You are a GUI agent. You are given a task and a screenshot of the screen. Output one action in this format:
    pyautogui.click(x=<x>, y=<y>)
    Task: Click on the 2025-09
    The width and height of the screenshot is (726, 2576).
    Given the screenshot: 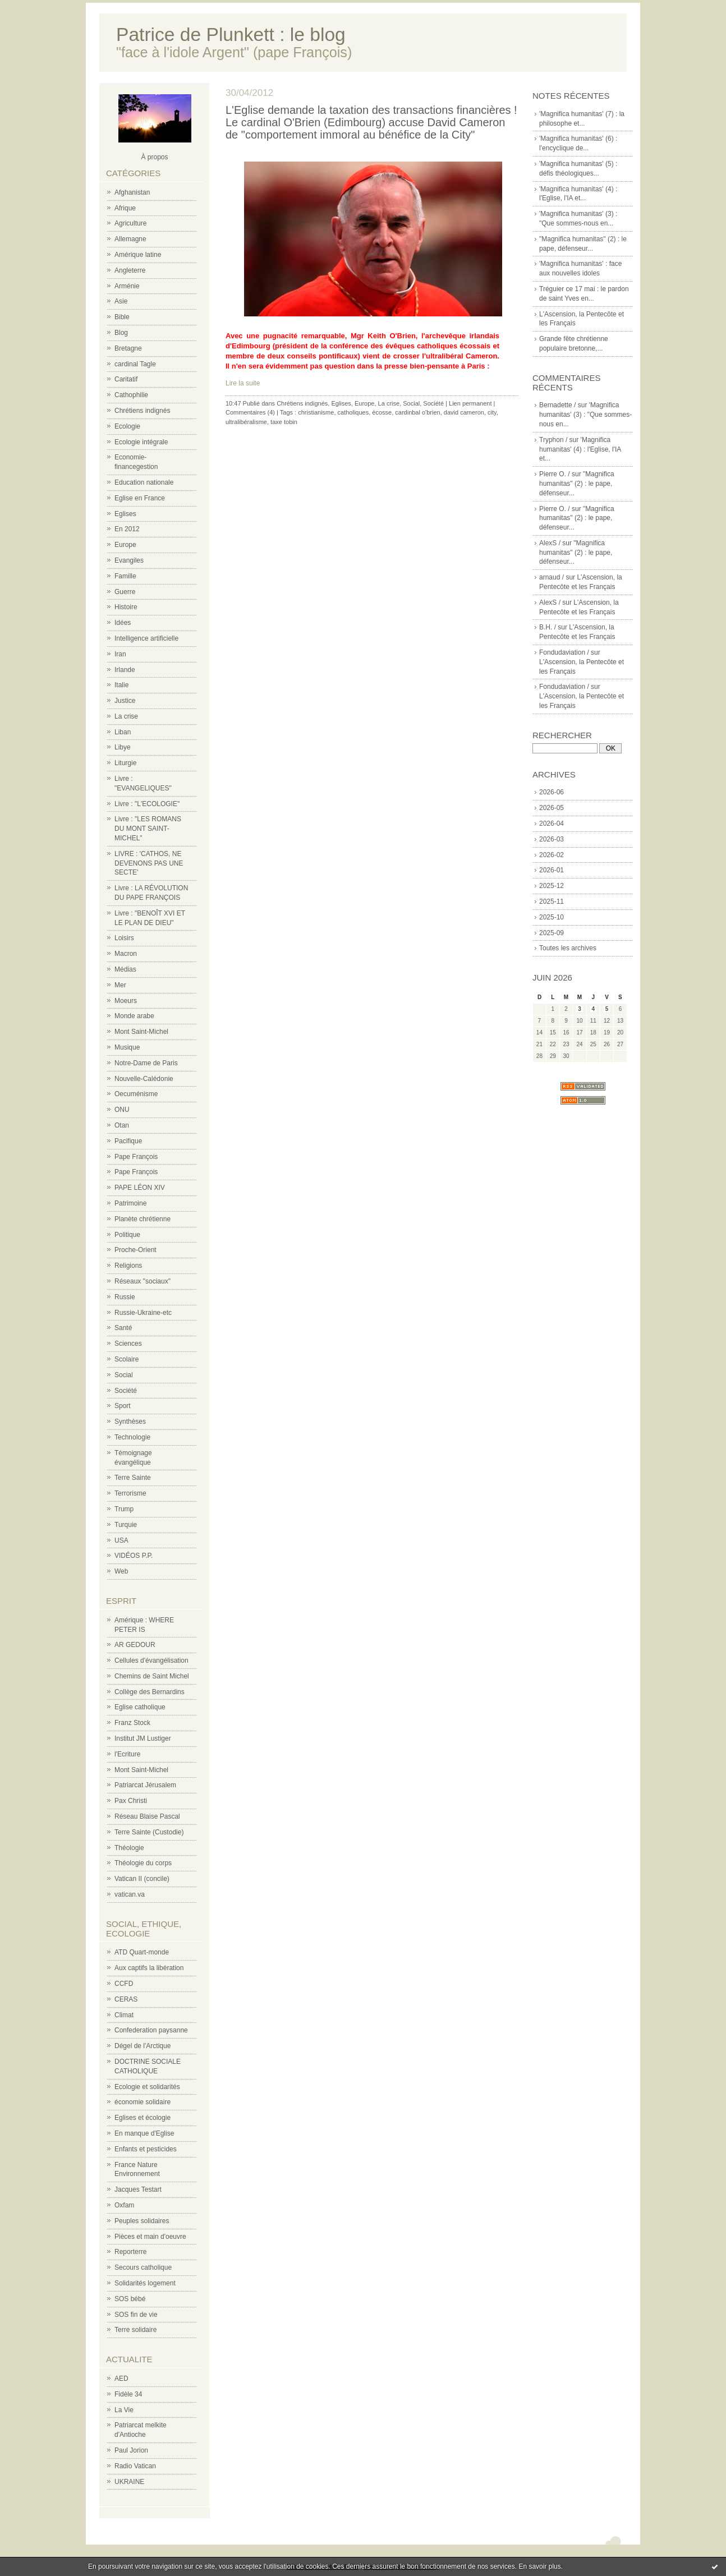 What is the action you would take?
    pyautogui.click(x=551, y=933)
    